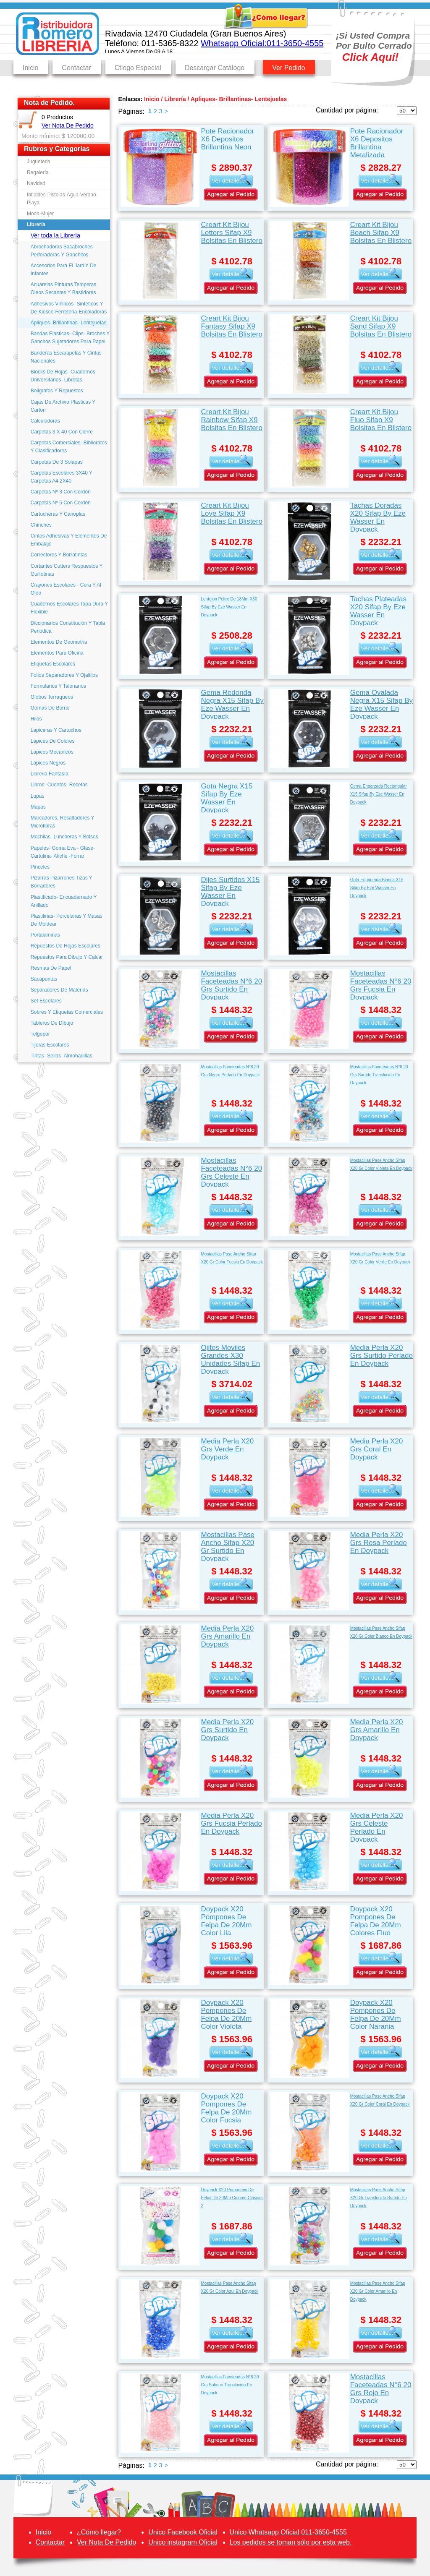  What do you see at coordinates (59, 555) in the screenshot?
I see `Correctores Y Borratintas` at bounding box center [59, 555].